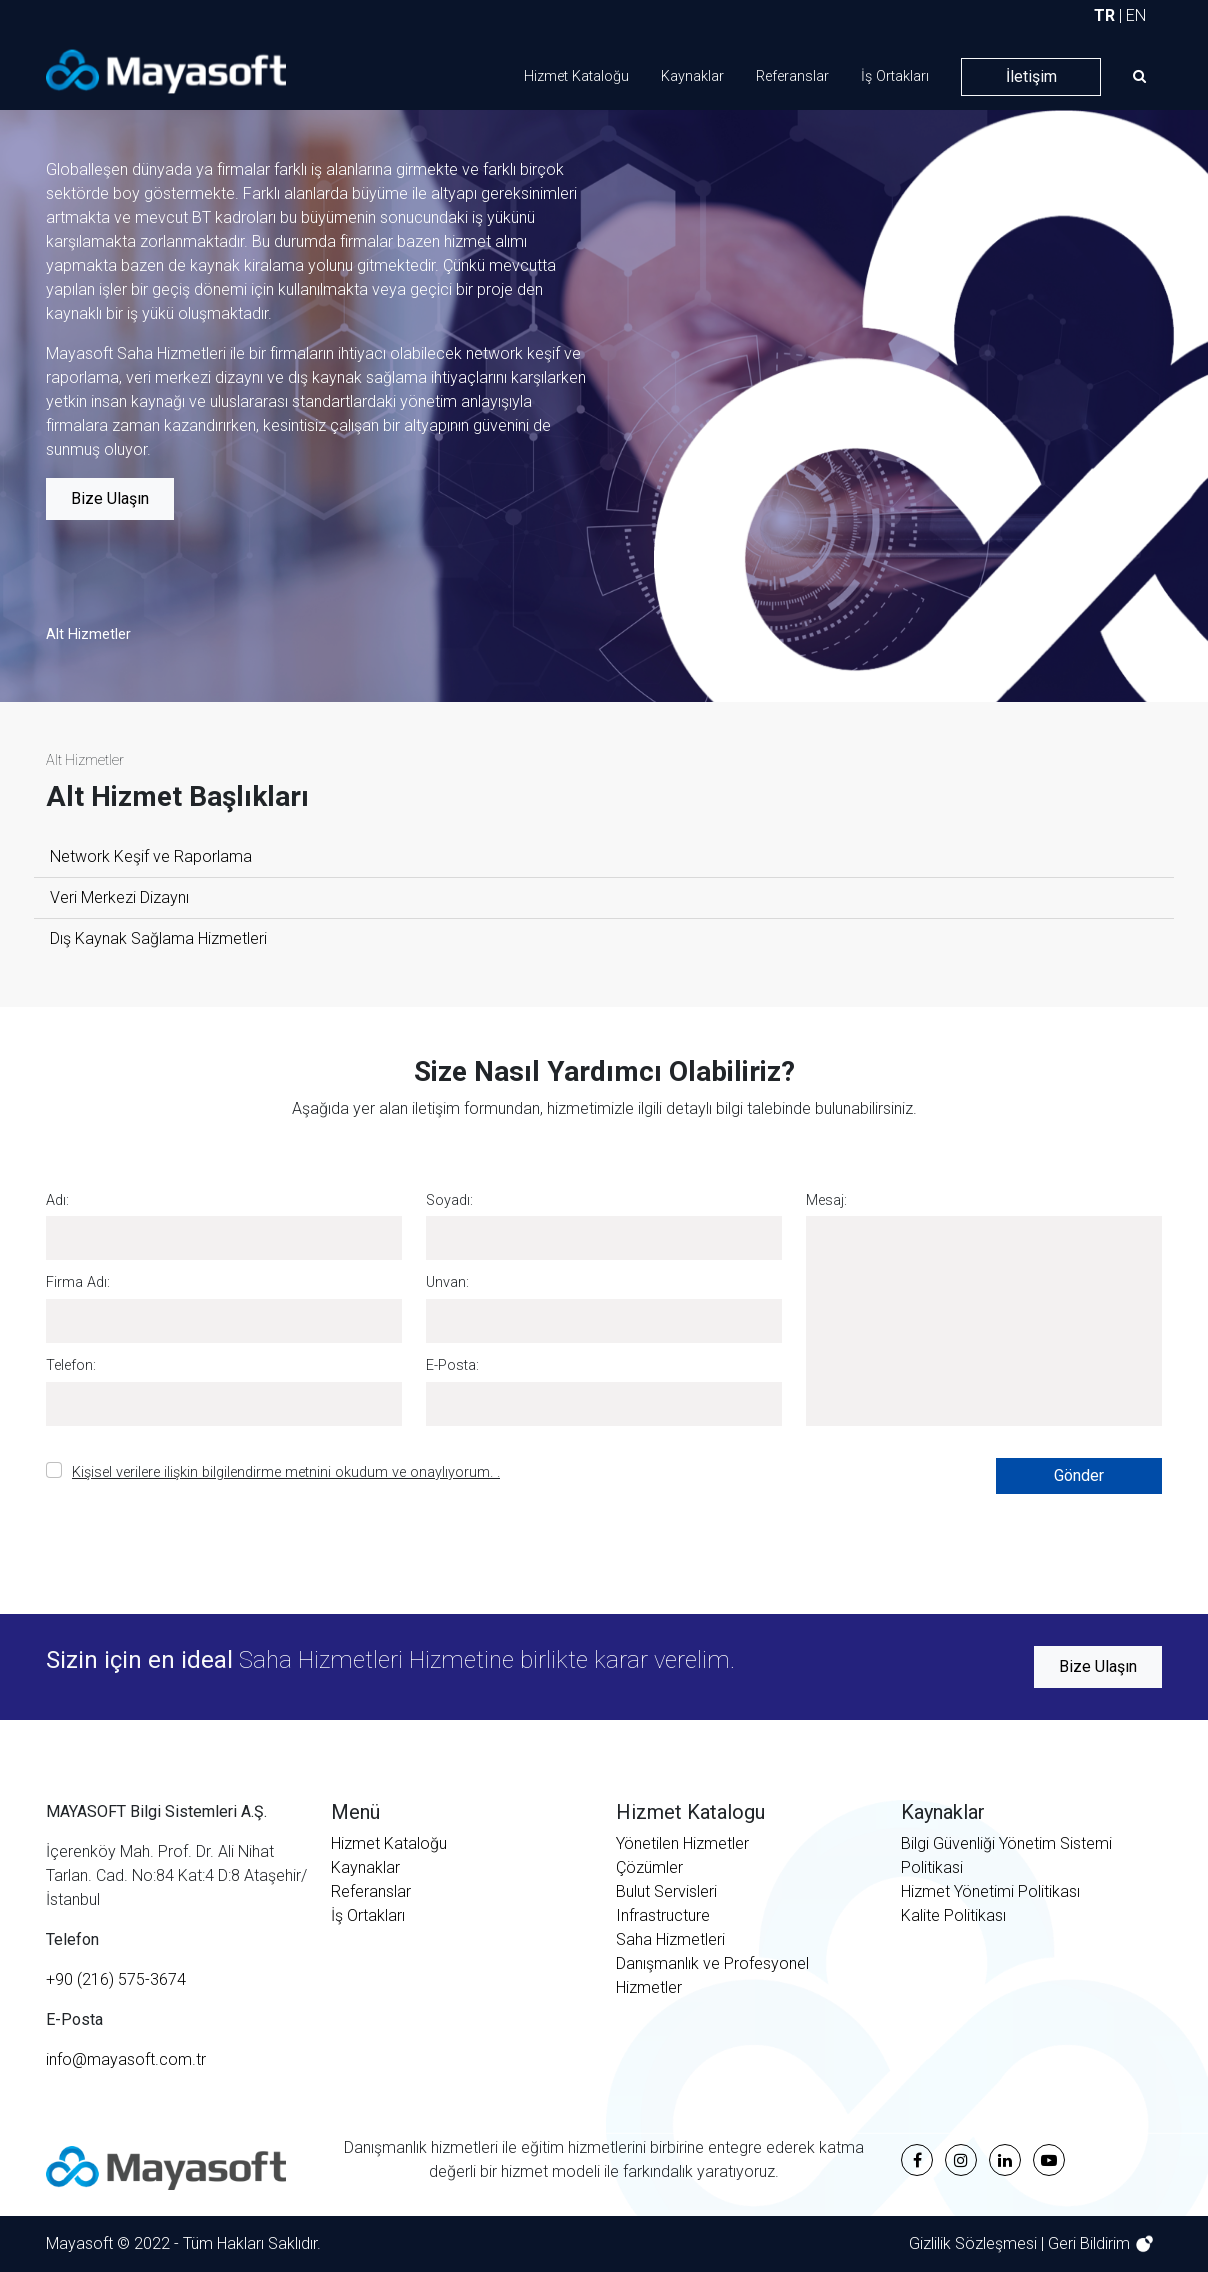 The image size is (1208, 2272). I want to click on EN, so click(1136, 15).